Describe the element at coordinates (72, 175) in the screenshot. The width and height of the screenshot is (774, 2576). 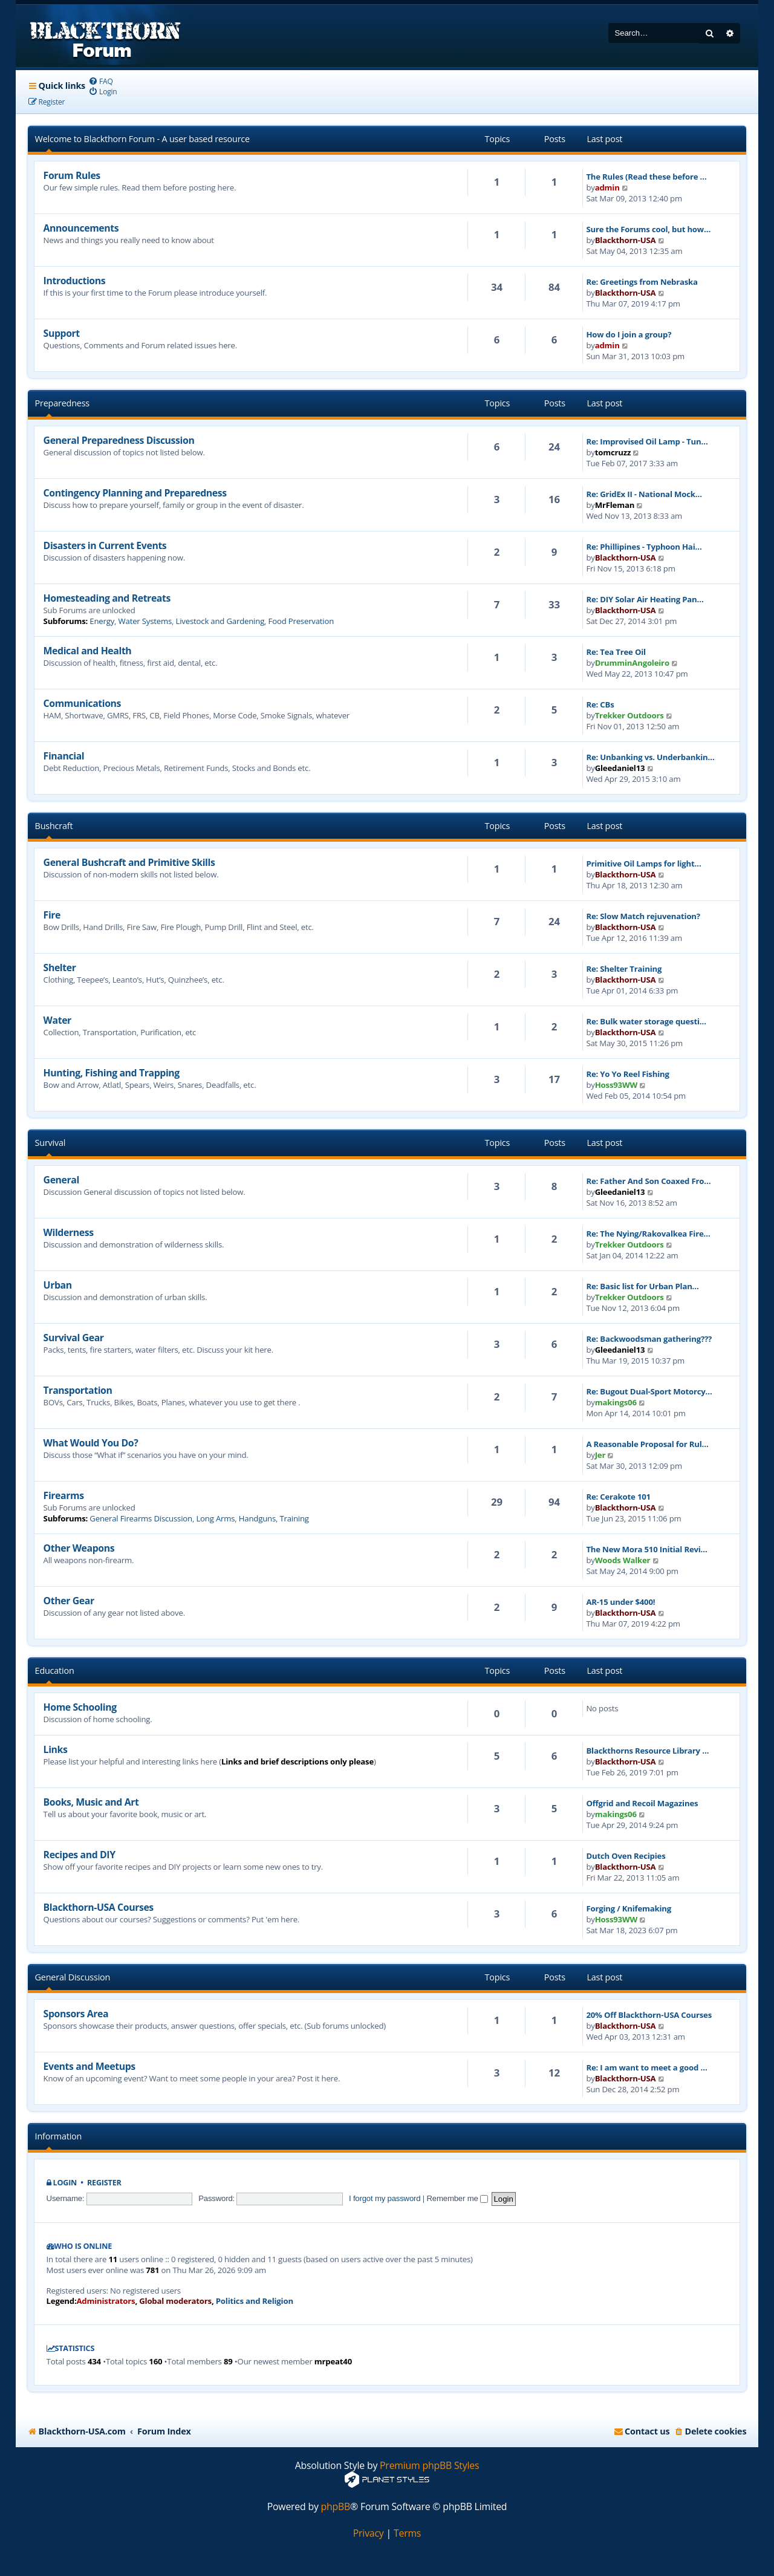
I see `Forum Rules` at that location.